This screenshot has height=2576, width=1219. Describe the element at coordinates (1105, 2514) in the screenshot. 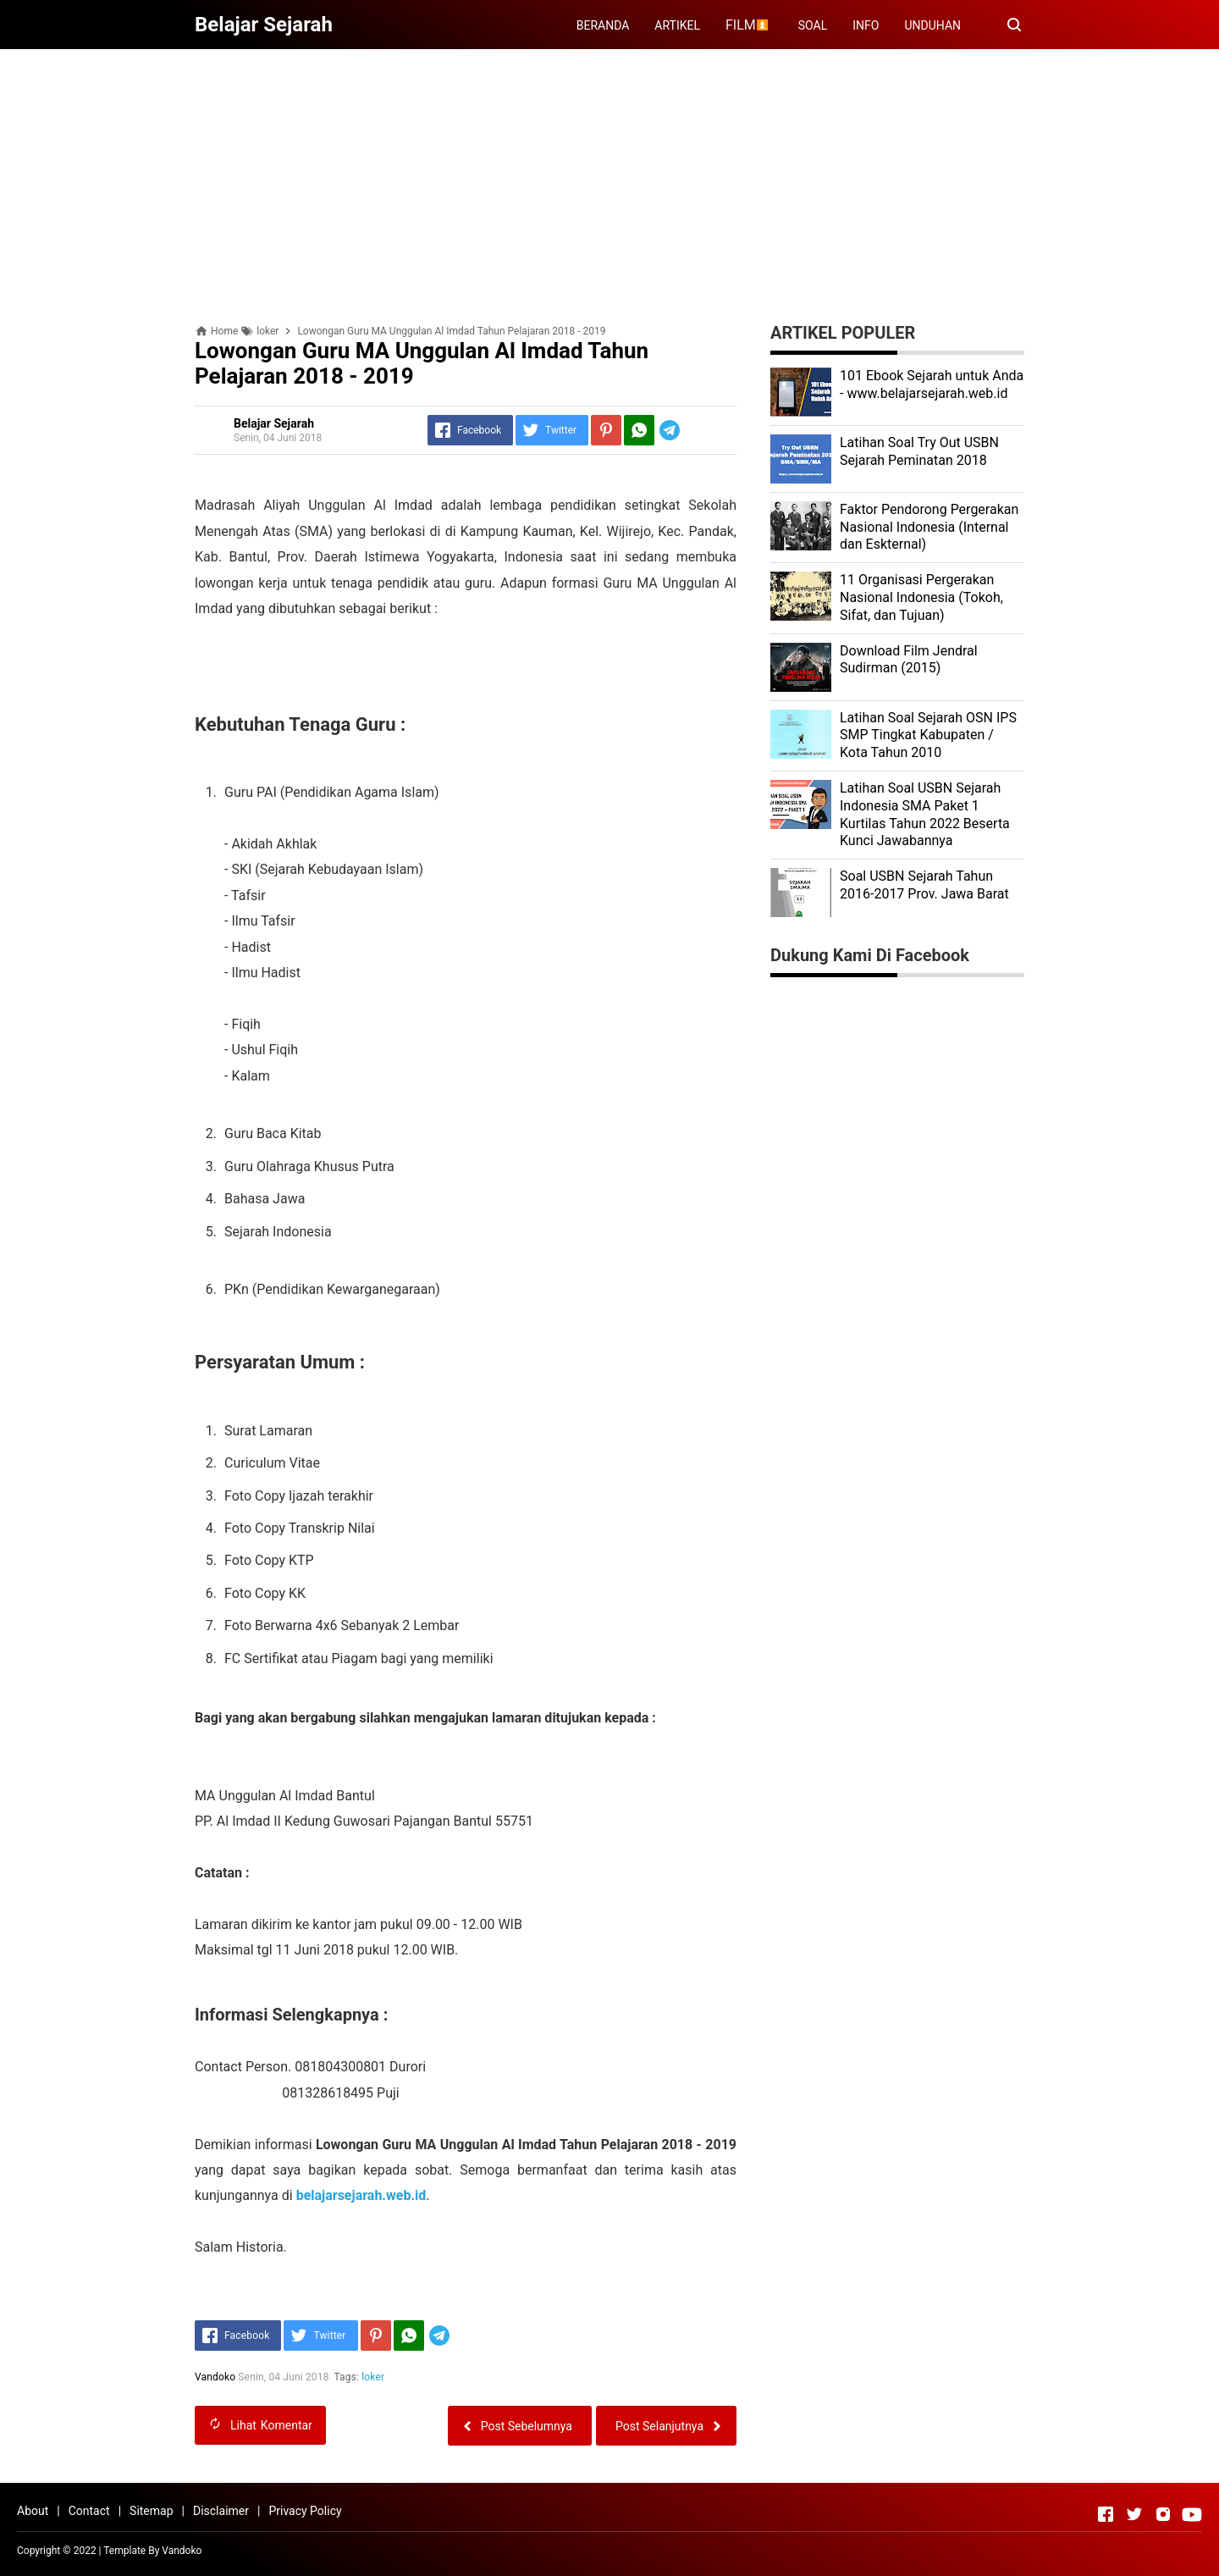

I see `[Open Facebook]` at that location.